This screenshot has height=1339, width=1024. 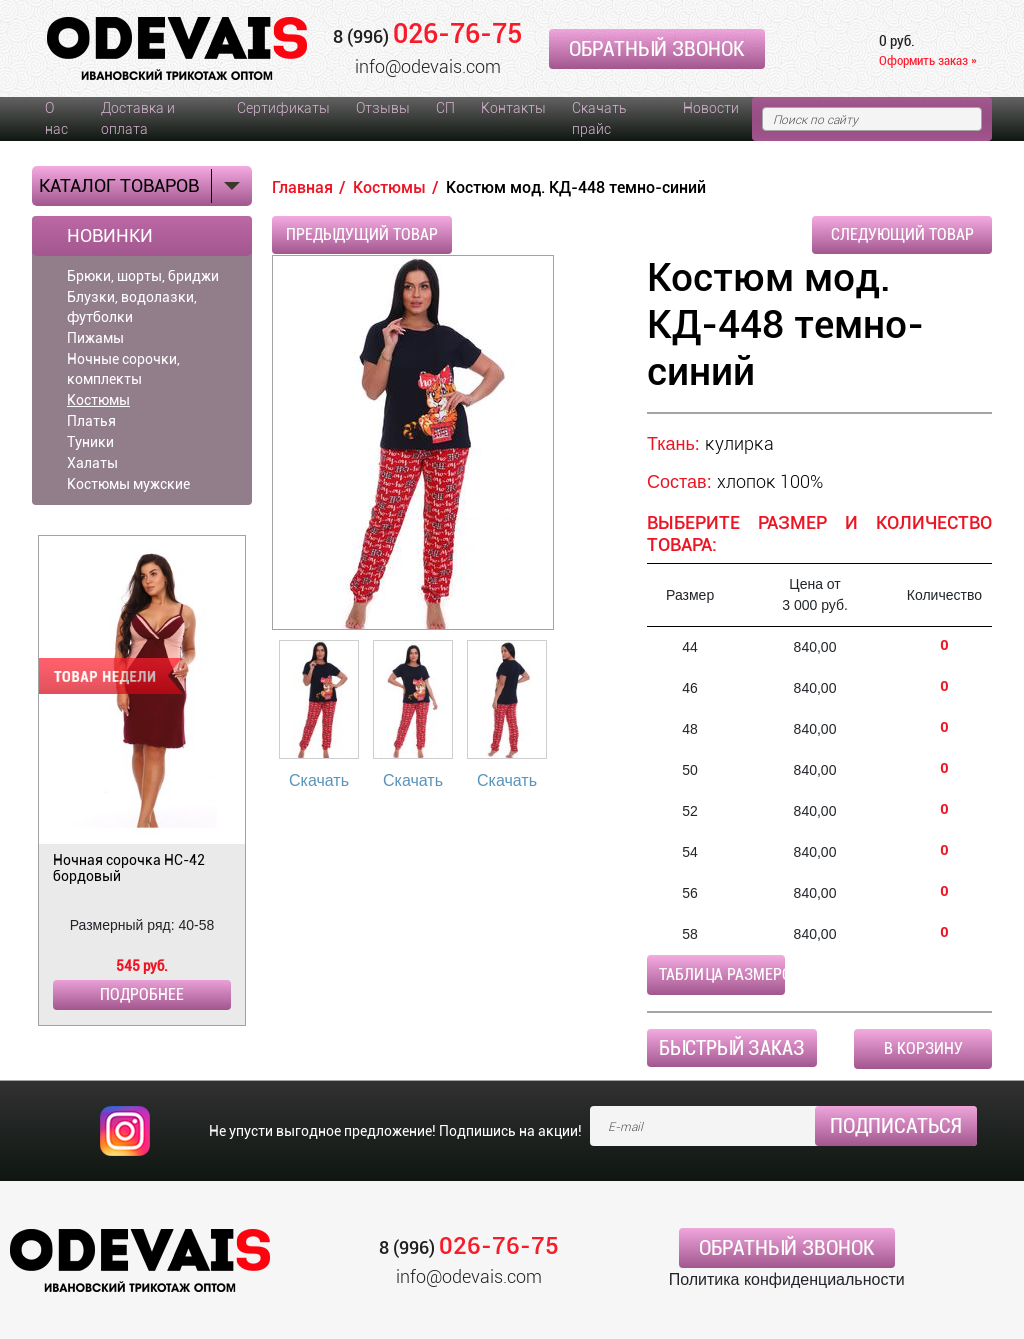 I want to click on О нас, so click(x=56, y=118).